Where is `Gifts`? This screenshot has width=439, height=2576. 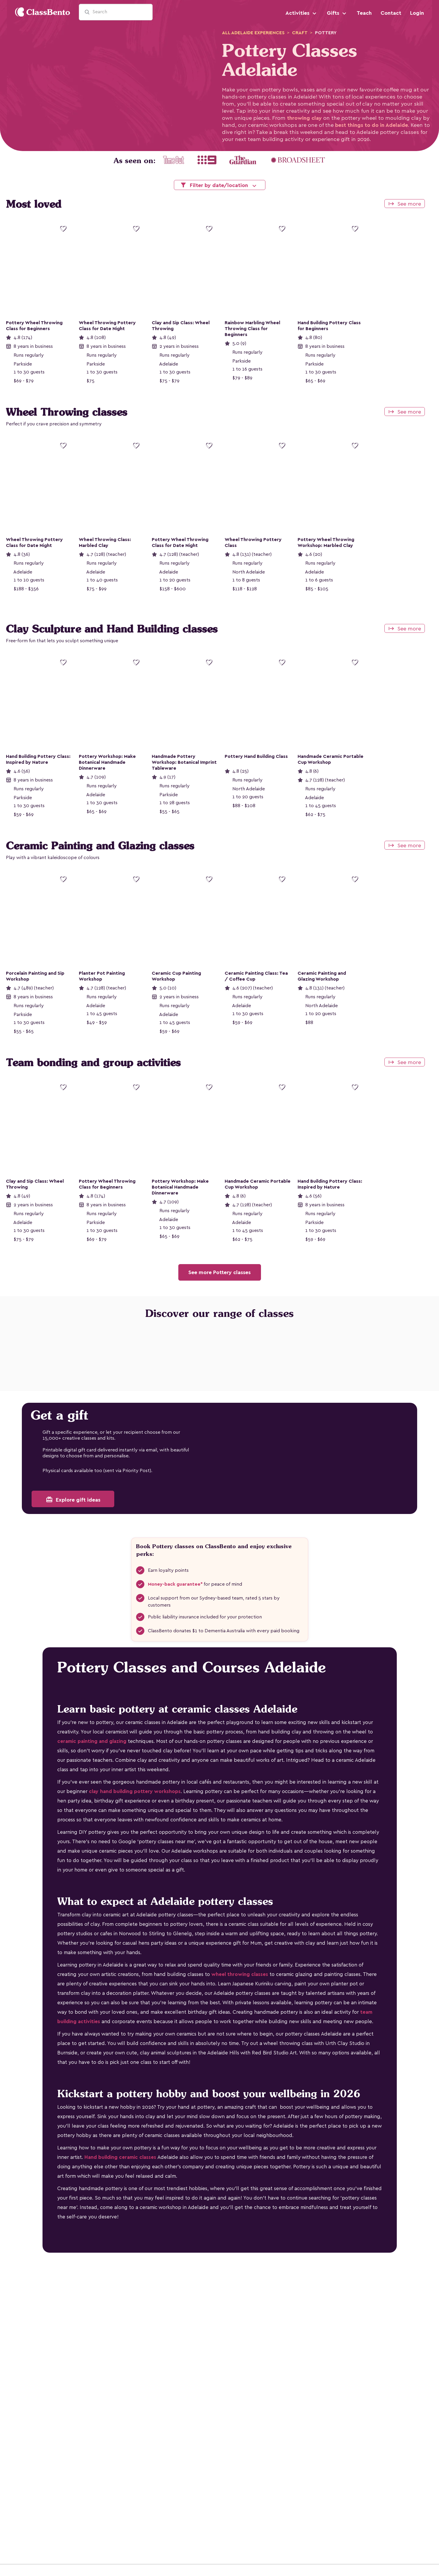
Gifts is located at coordinates (337, 13).